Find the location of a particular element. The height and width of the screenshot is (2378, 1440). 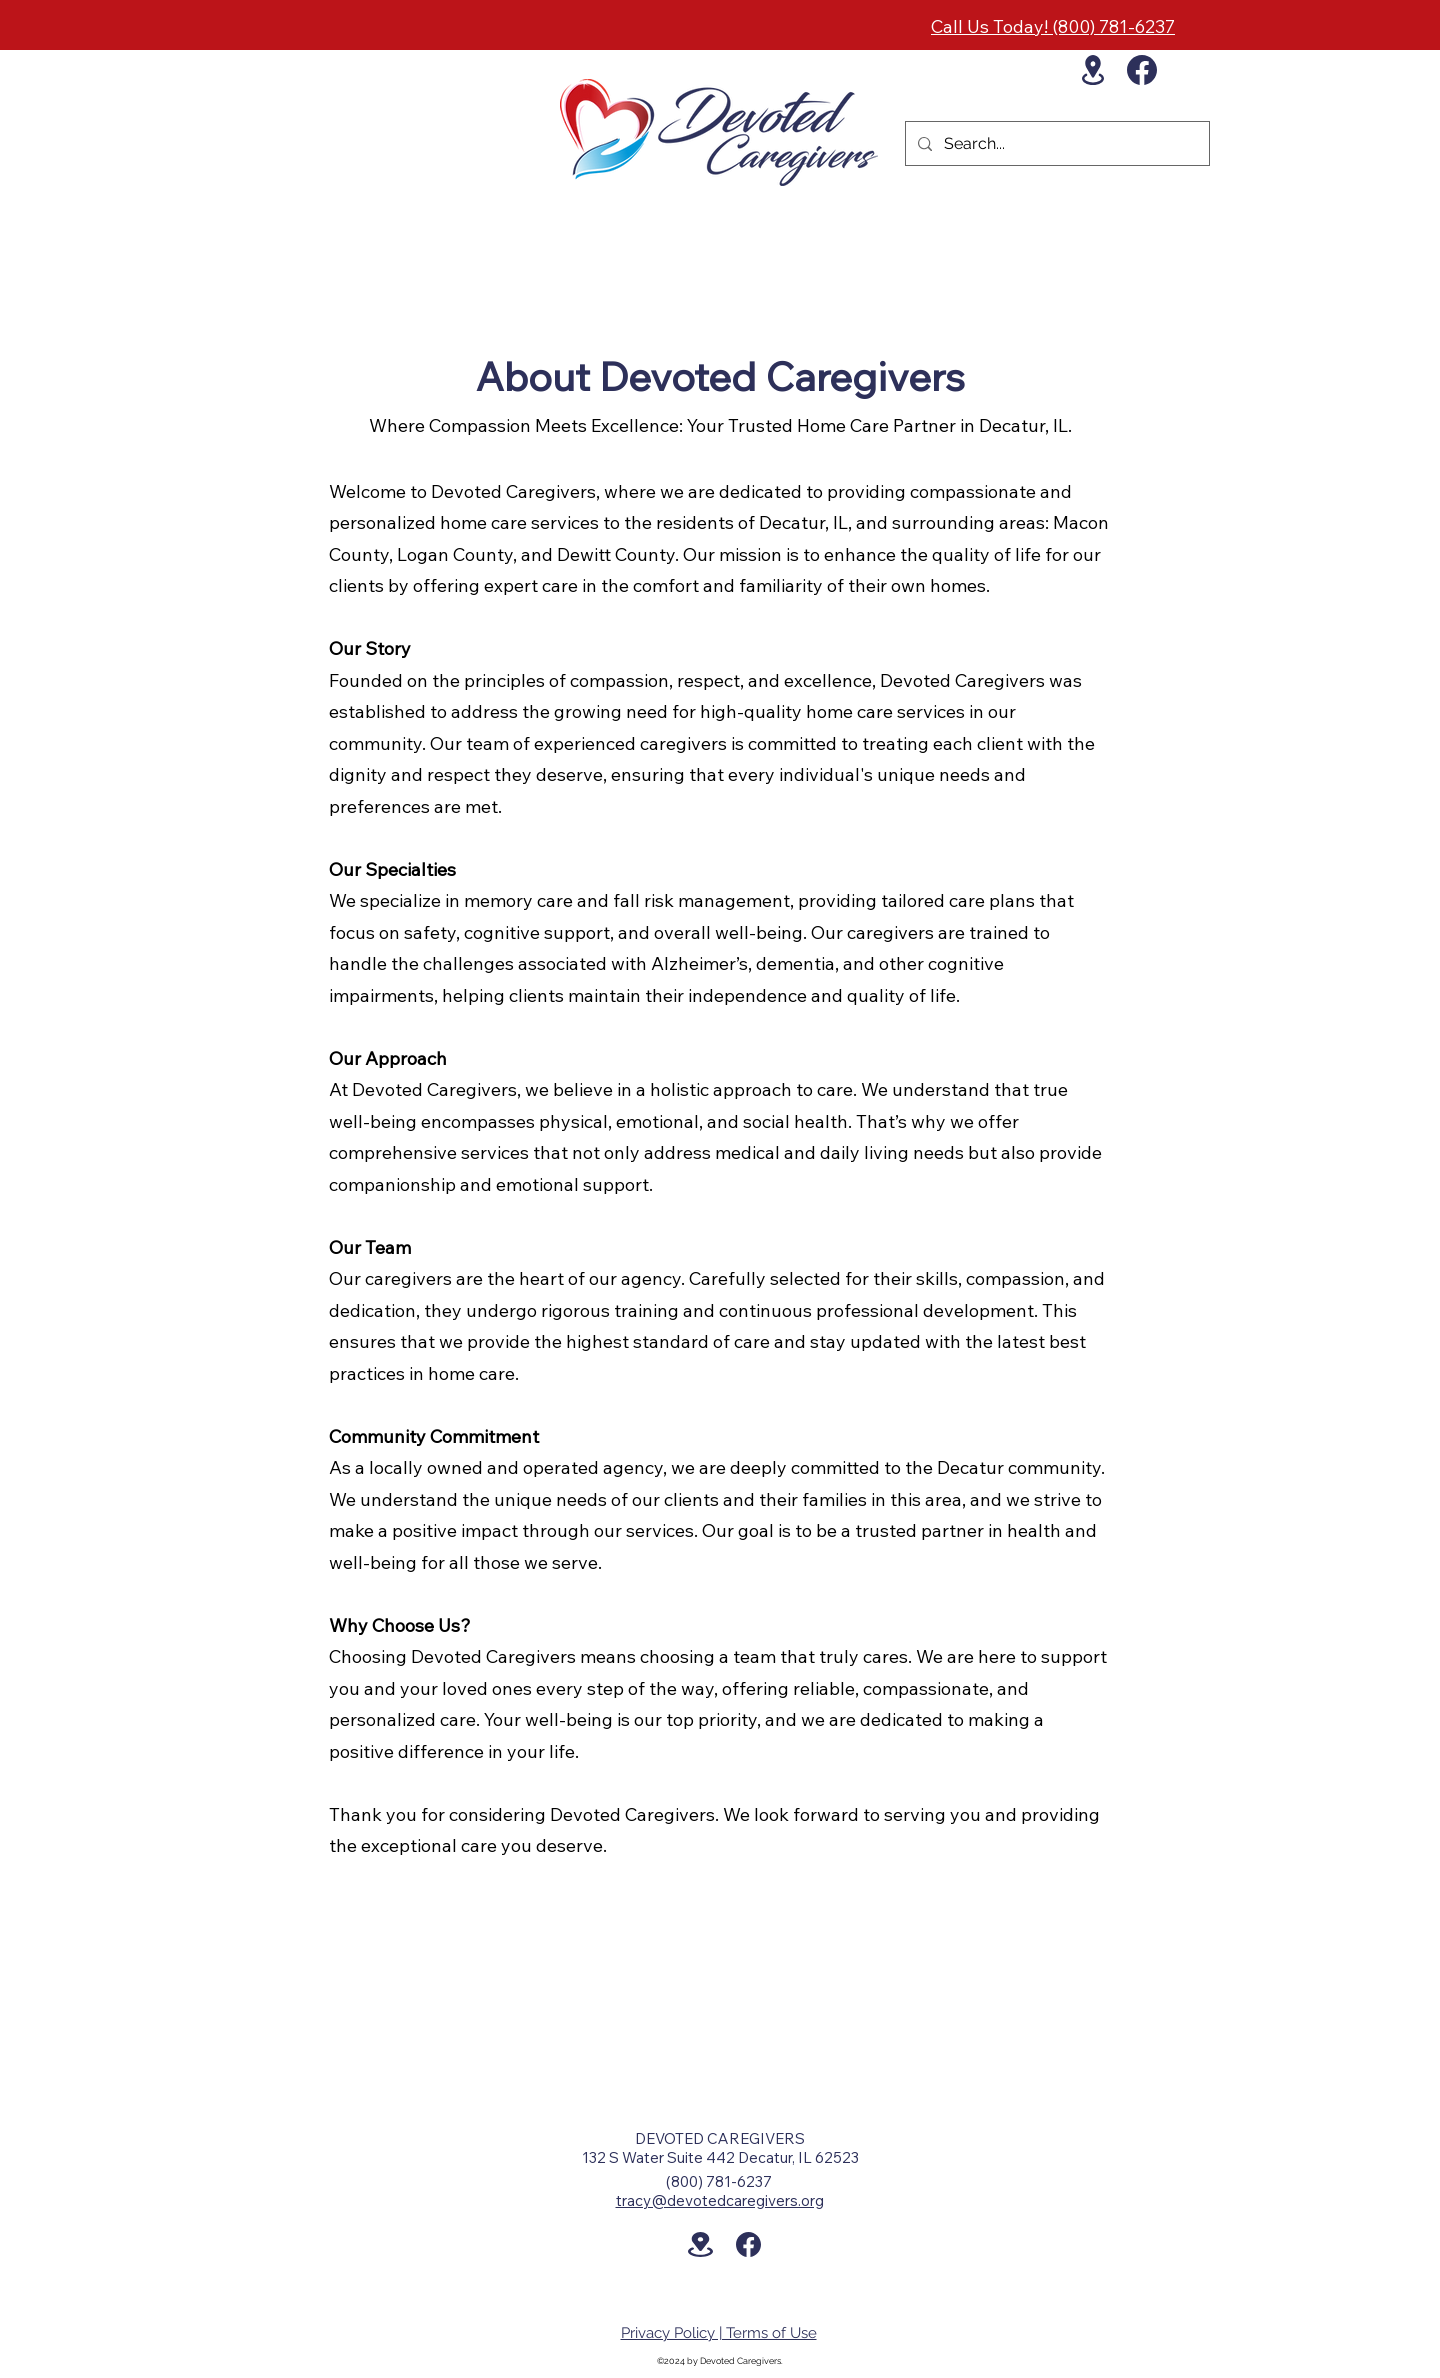

[Search...] is located at coordinates (1055, 144).